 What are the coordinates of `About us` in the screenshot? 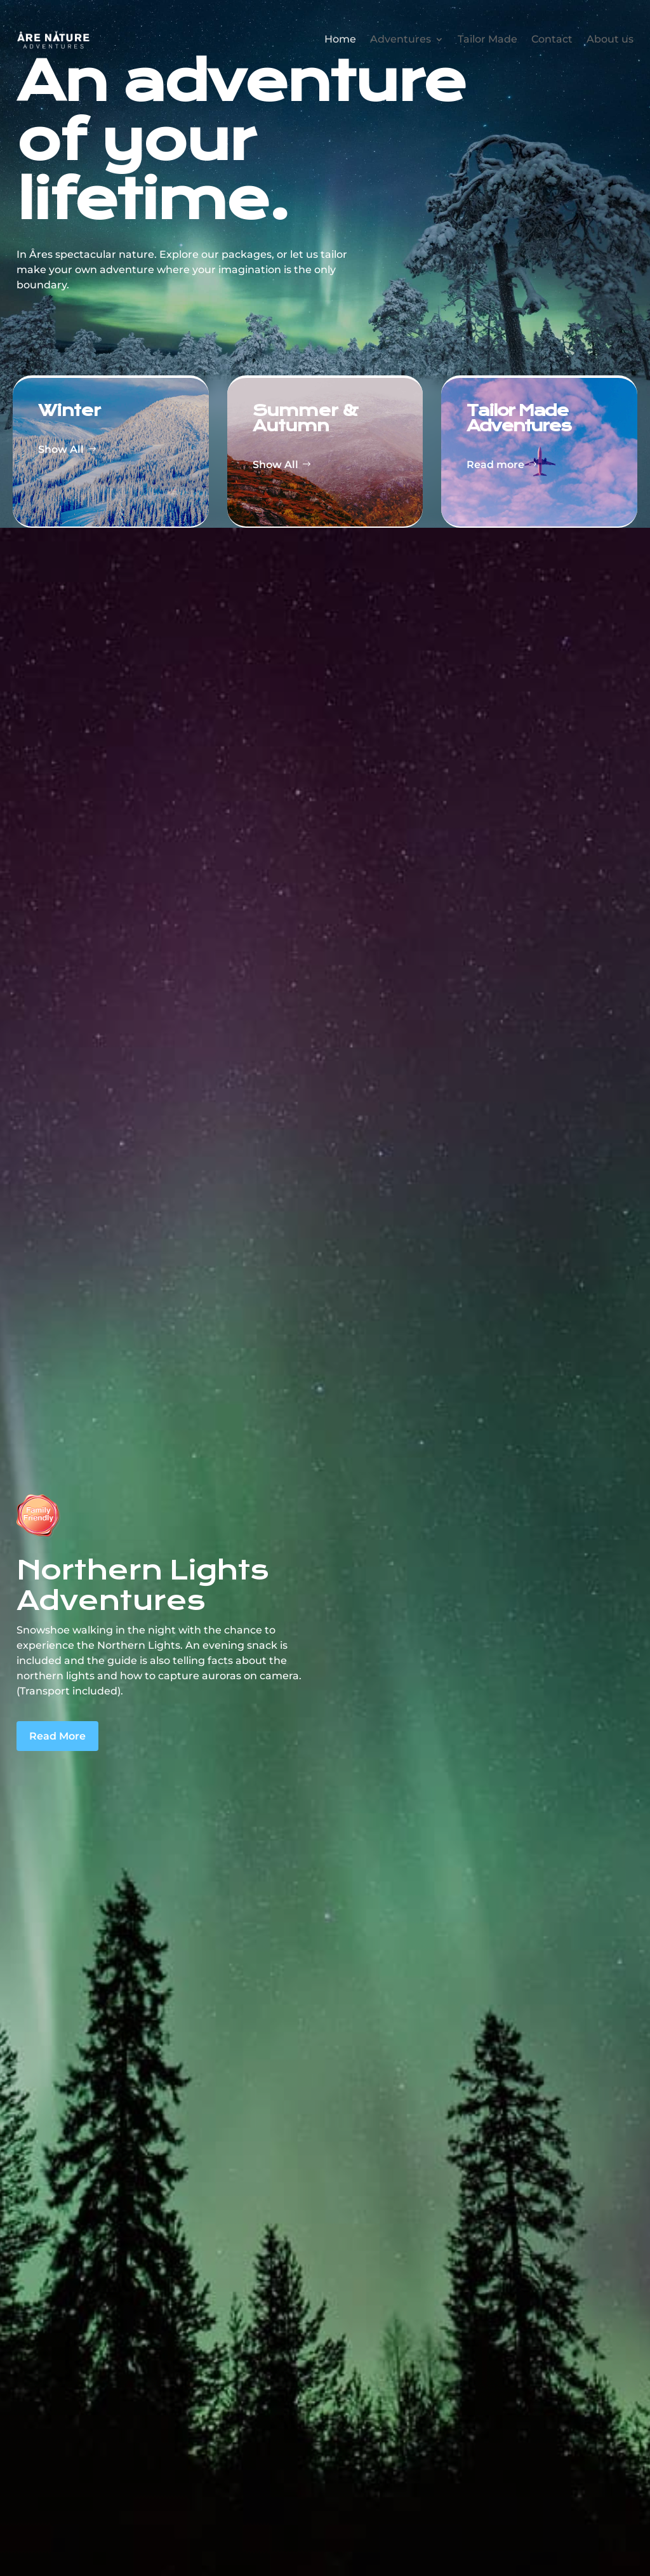 It's located at (610, 36).